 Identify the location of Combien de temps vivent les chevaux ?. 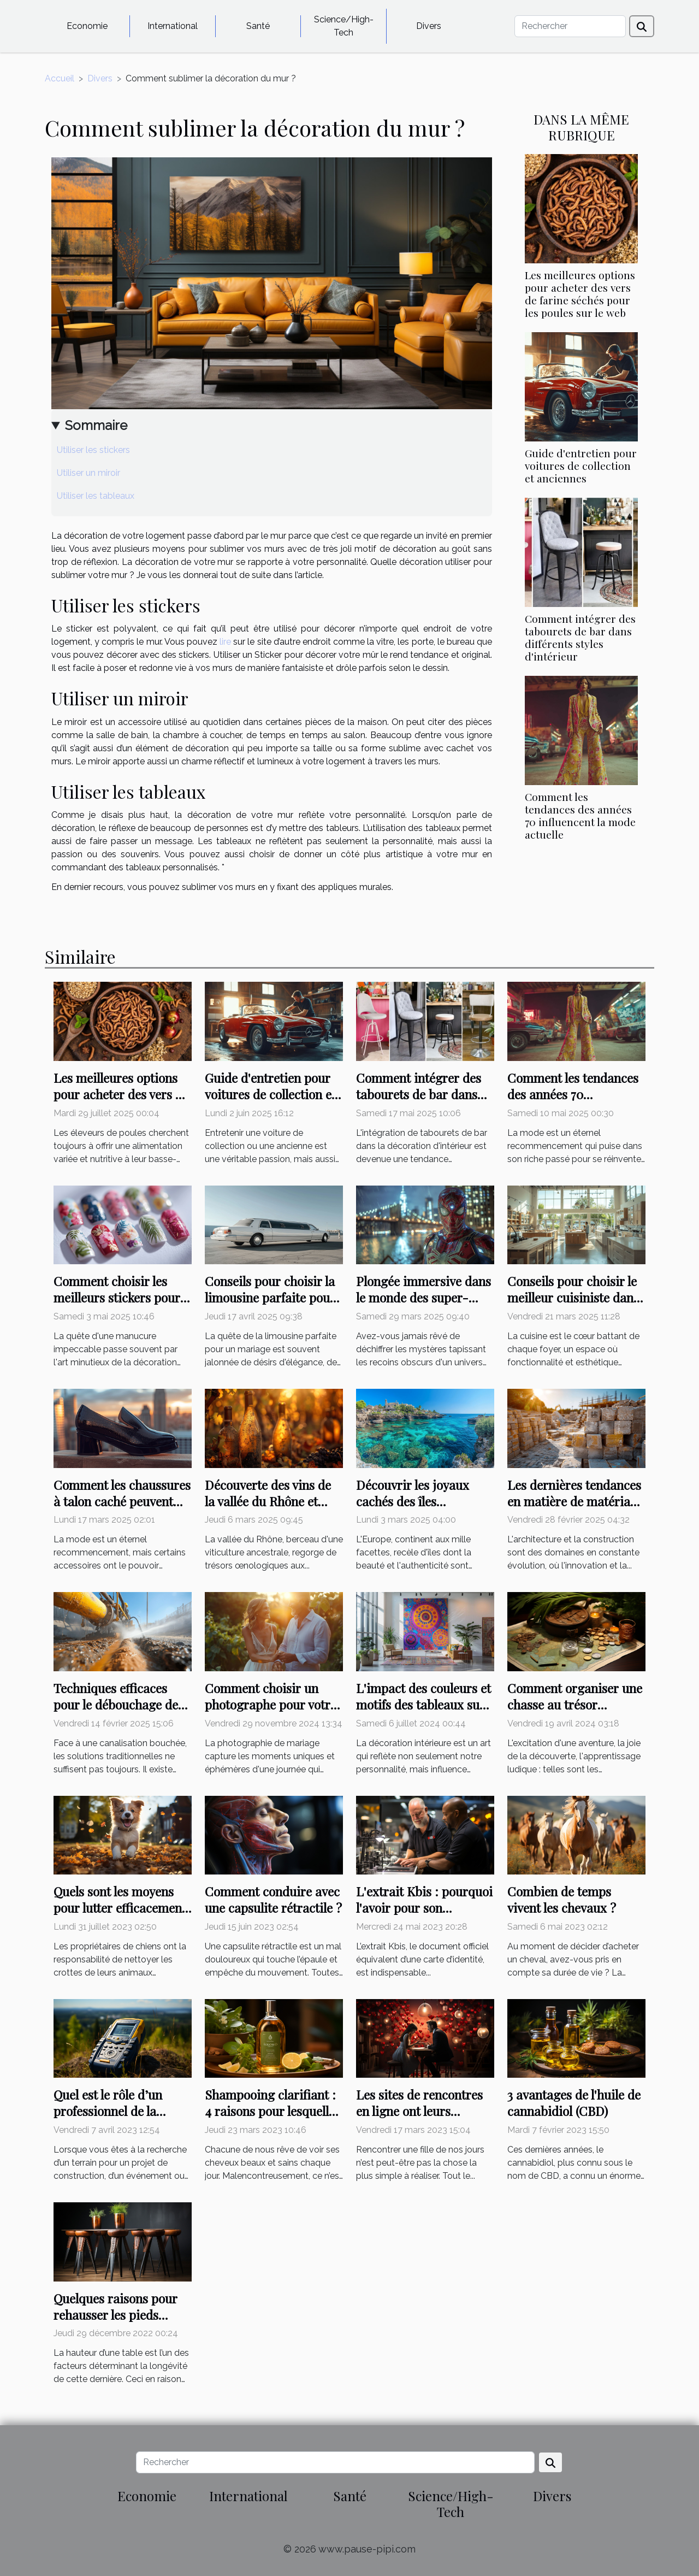
(561, 1899).